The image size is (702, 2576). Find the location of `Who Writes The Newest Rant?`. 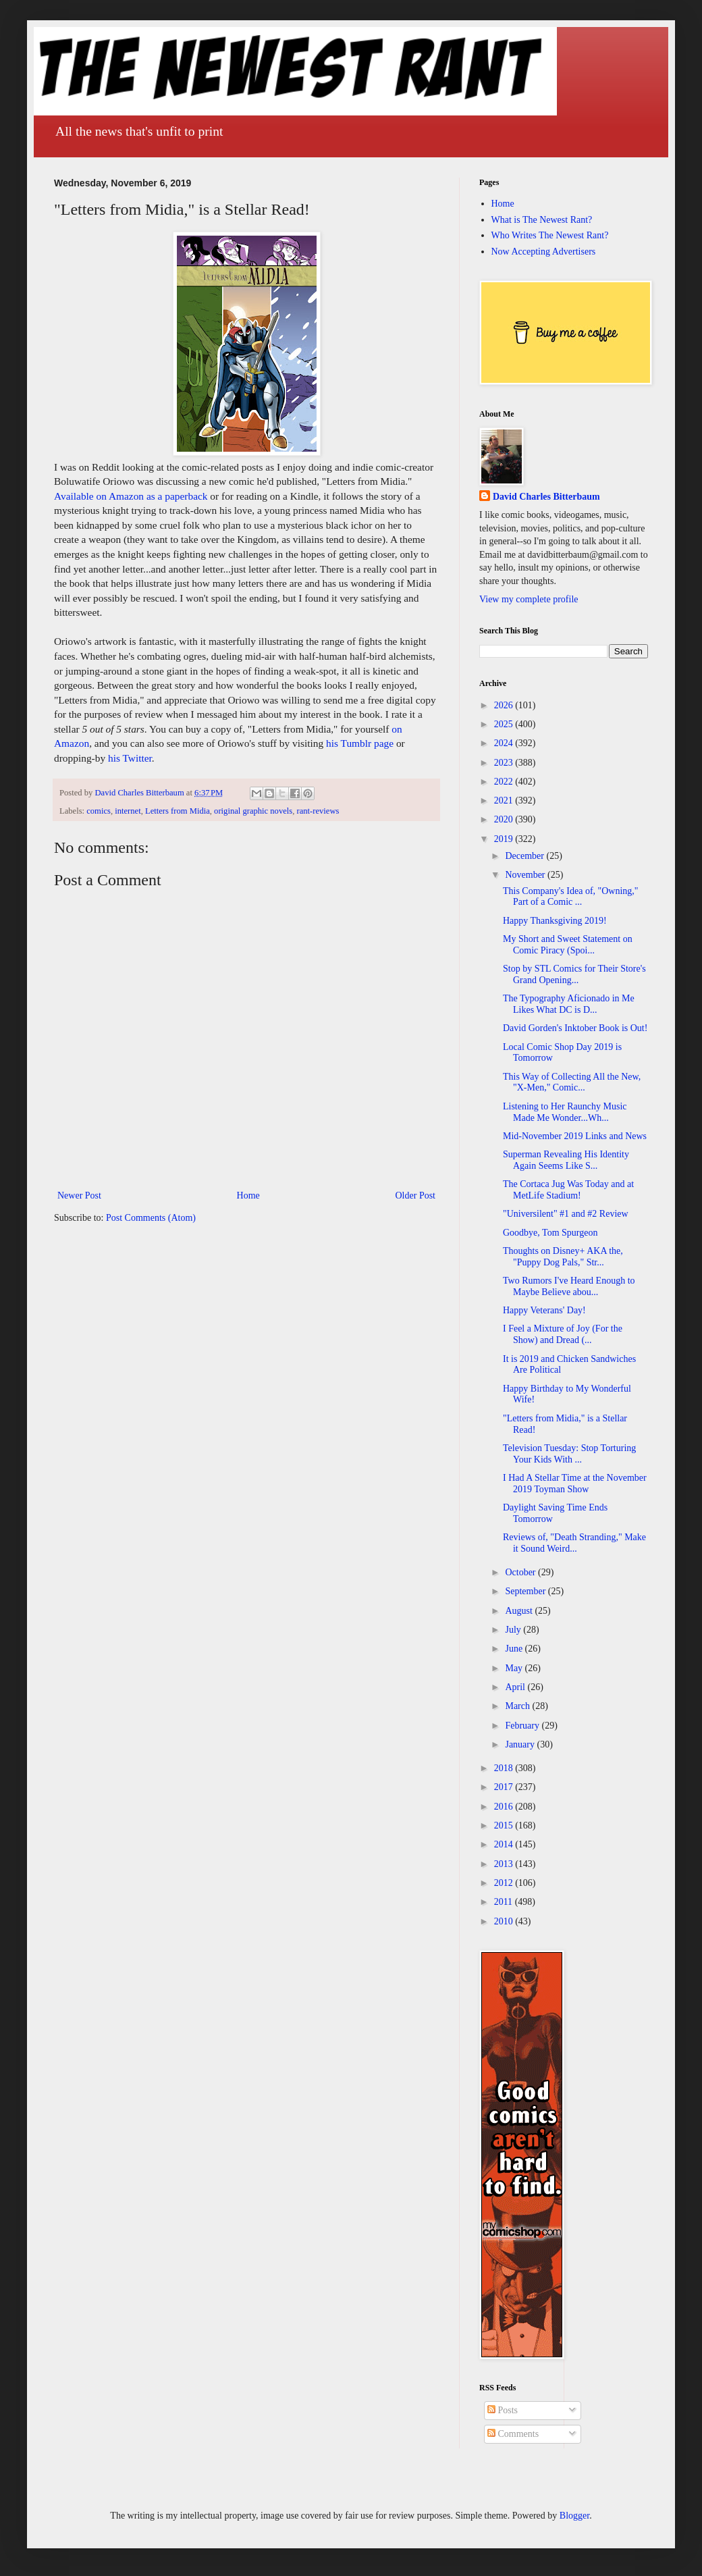

Who Writes The Newest Rant? is located at coordinates (550, 235).